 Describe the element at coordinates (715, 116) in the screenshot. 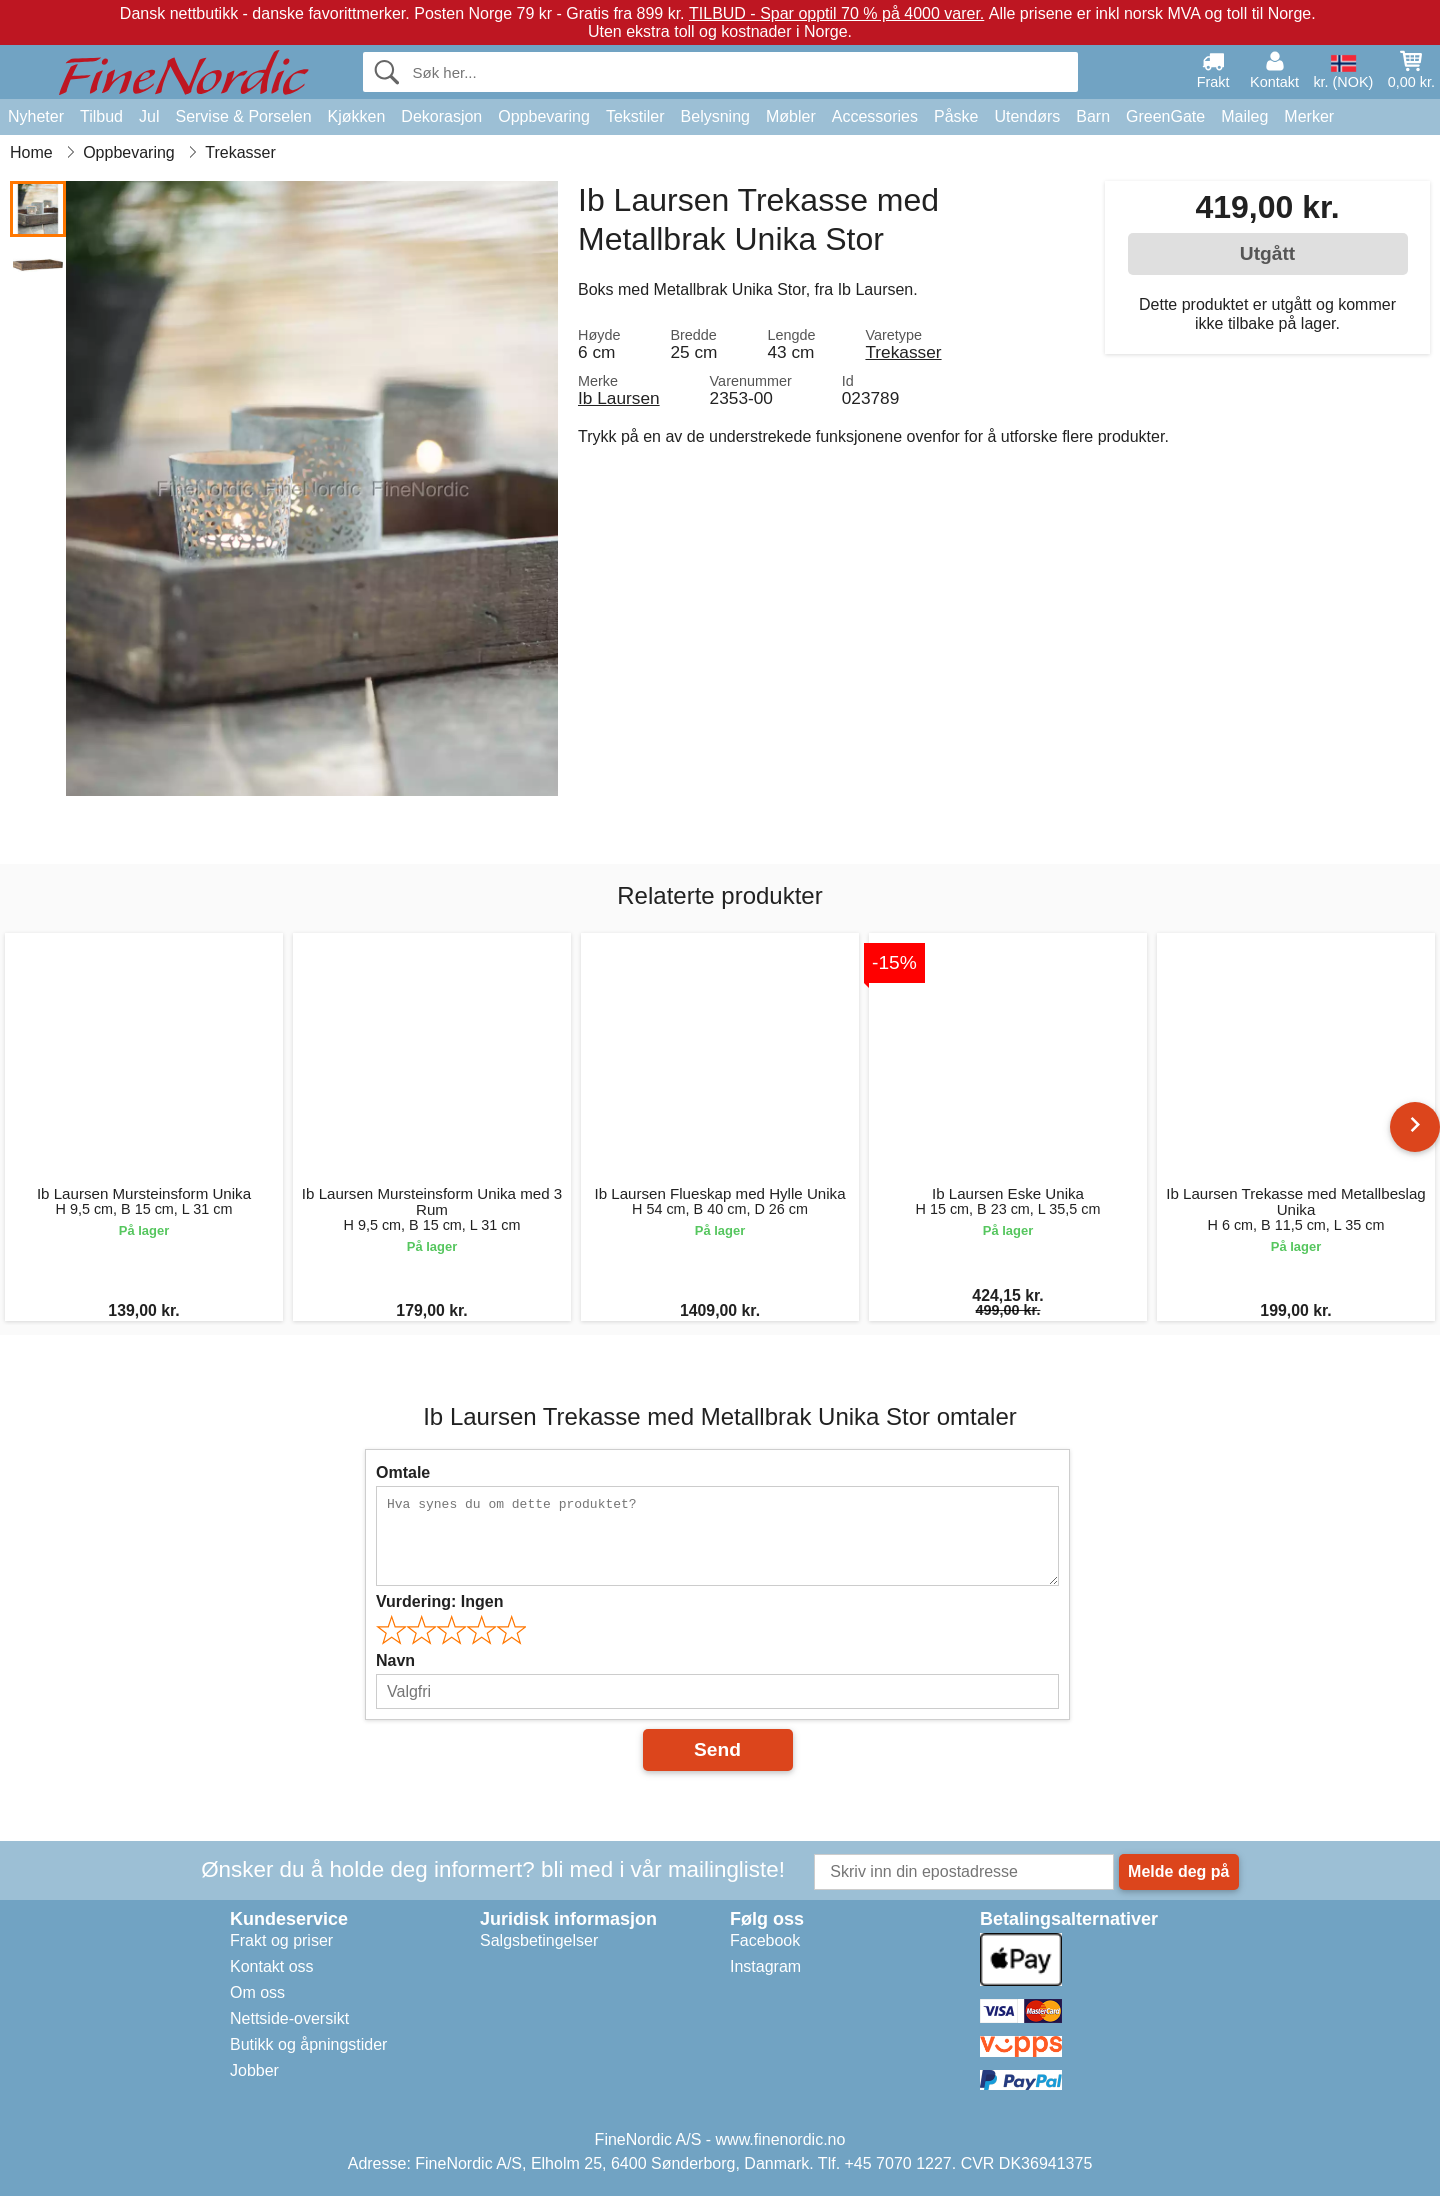

I see `Belysning` at that location.